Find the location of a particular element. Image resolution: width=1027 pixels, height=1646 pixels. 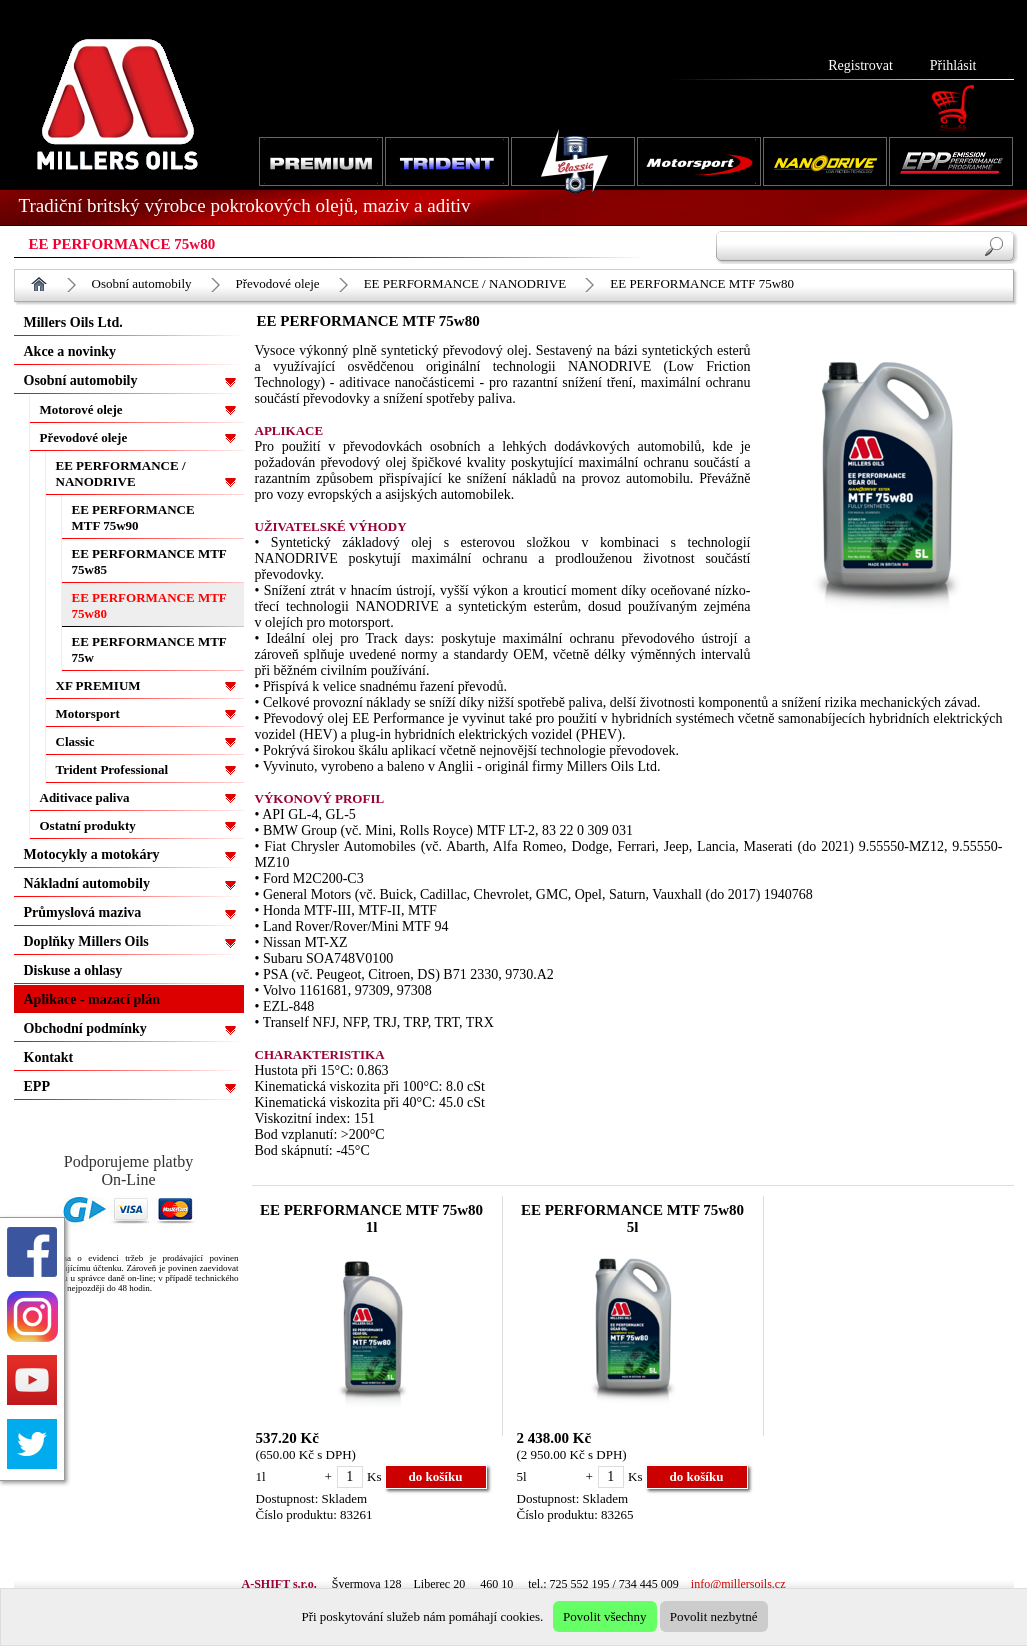

EE PERFORMANCE MTF 75w80 is located at coordinates (702, 283).